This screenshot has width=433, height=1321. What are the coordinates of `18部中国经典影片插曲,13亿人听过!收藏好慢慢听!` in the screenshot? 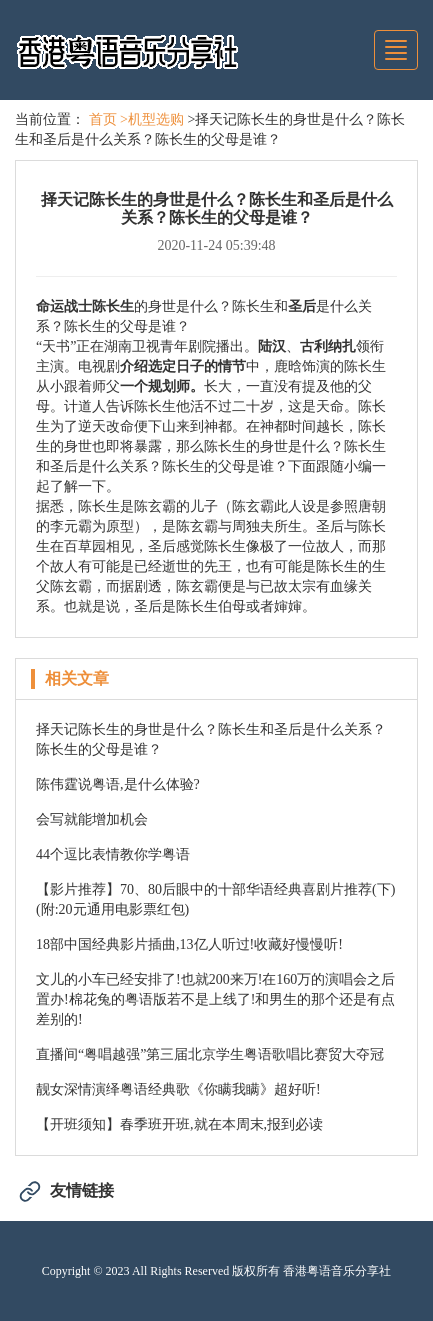 It's located at (189, 944).